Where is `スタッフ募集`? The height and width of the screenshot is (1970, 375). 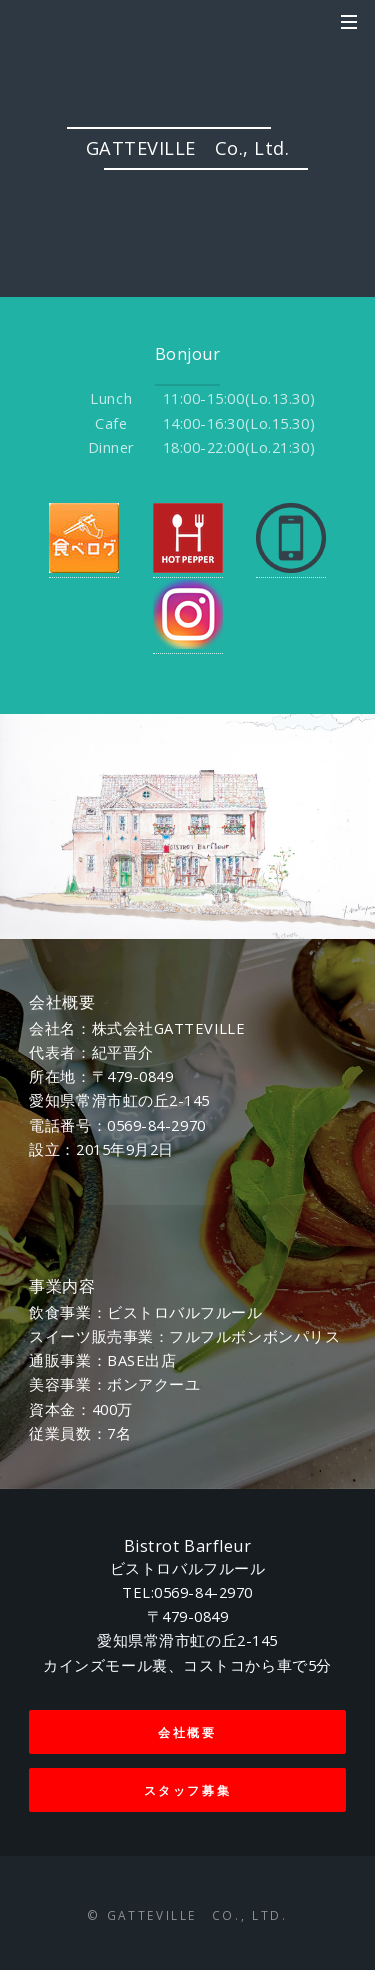
スタッフ募集 is located at coordinates (188, 1790).